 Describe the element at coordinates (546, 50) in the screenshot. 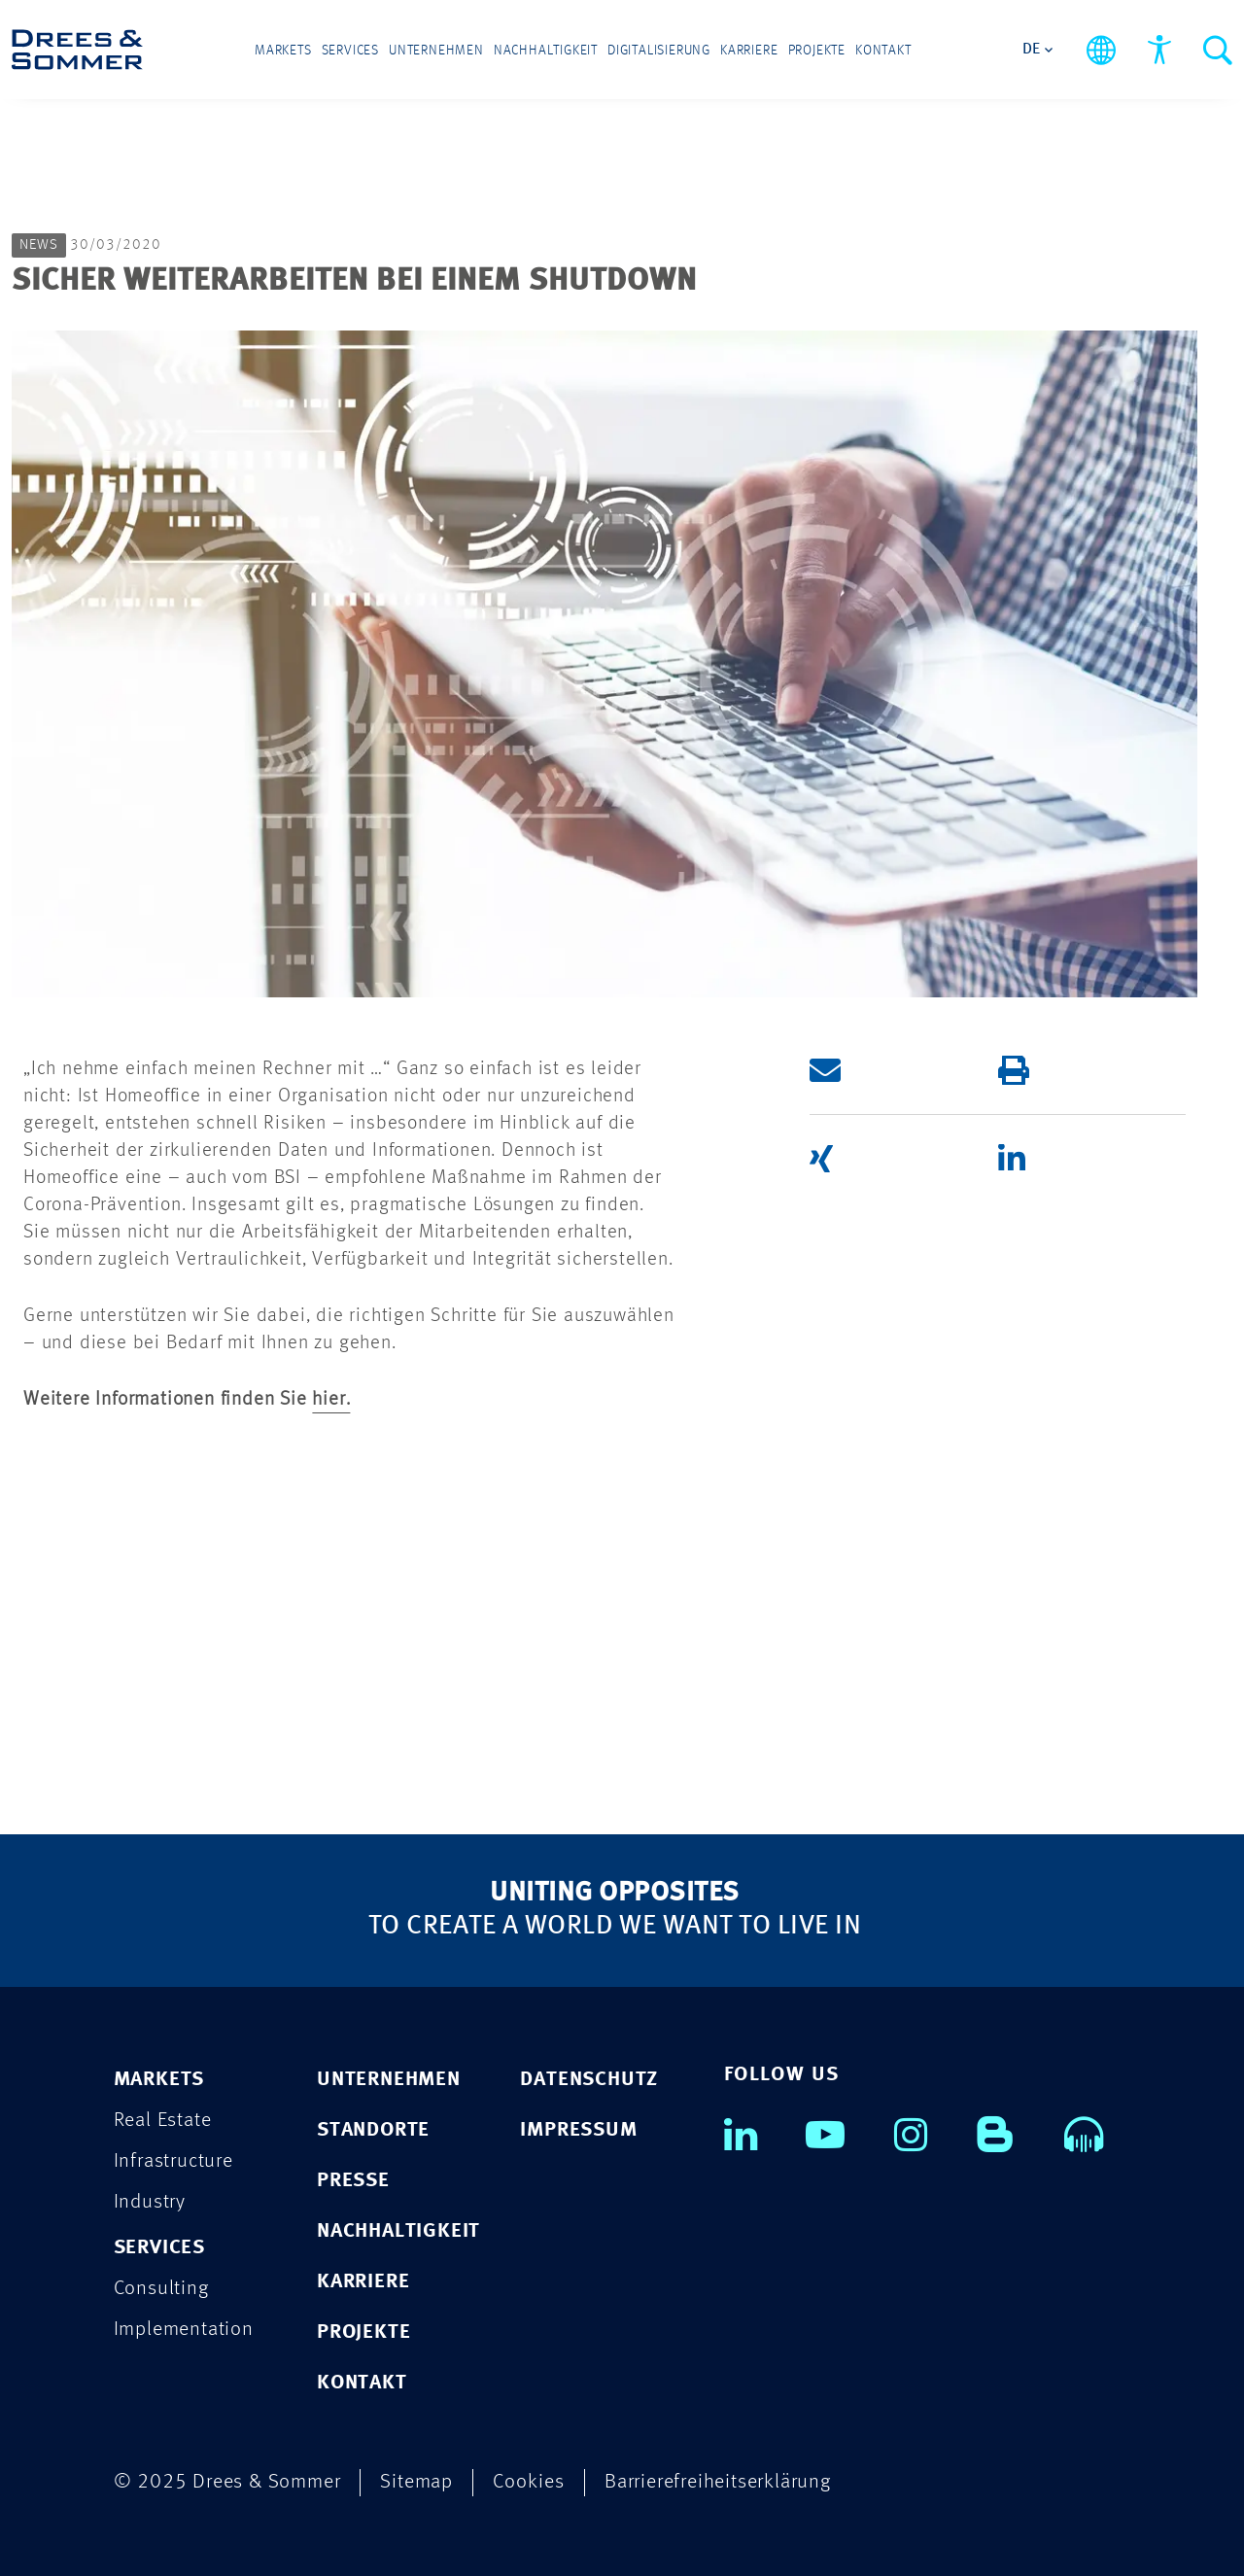

I see `Nachhaltigkeit` at that location.